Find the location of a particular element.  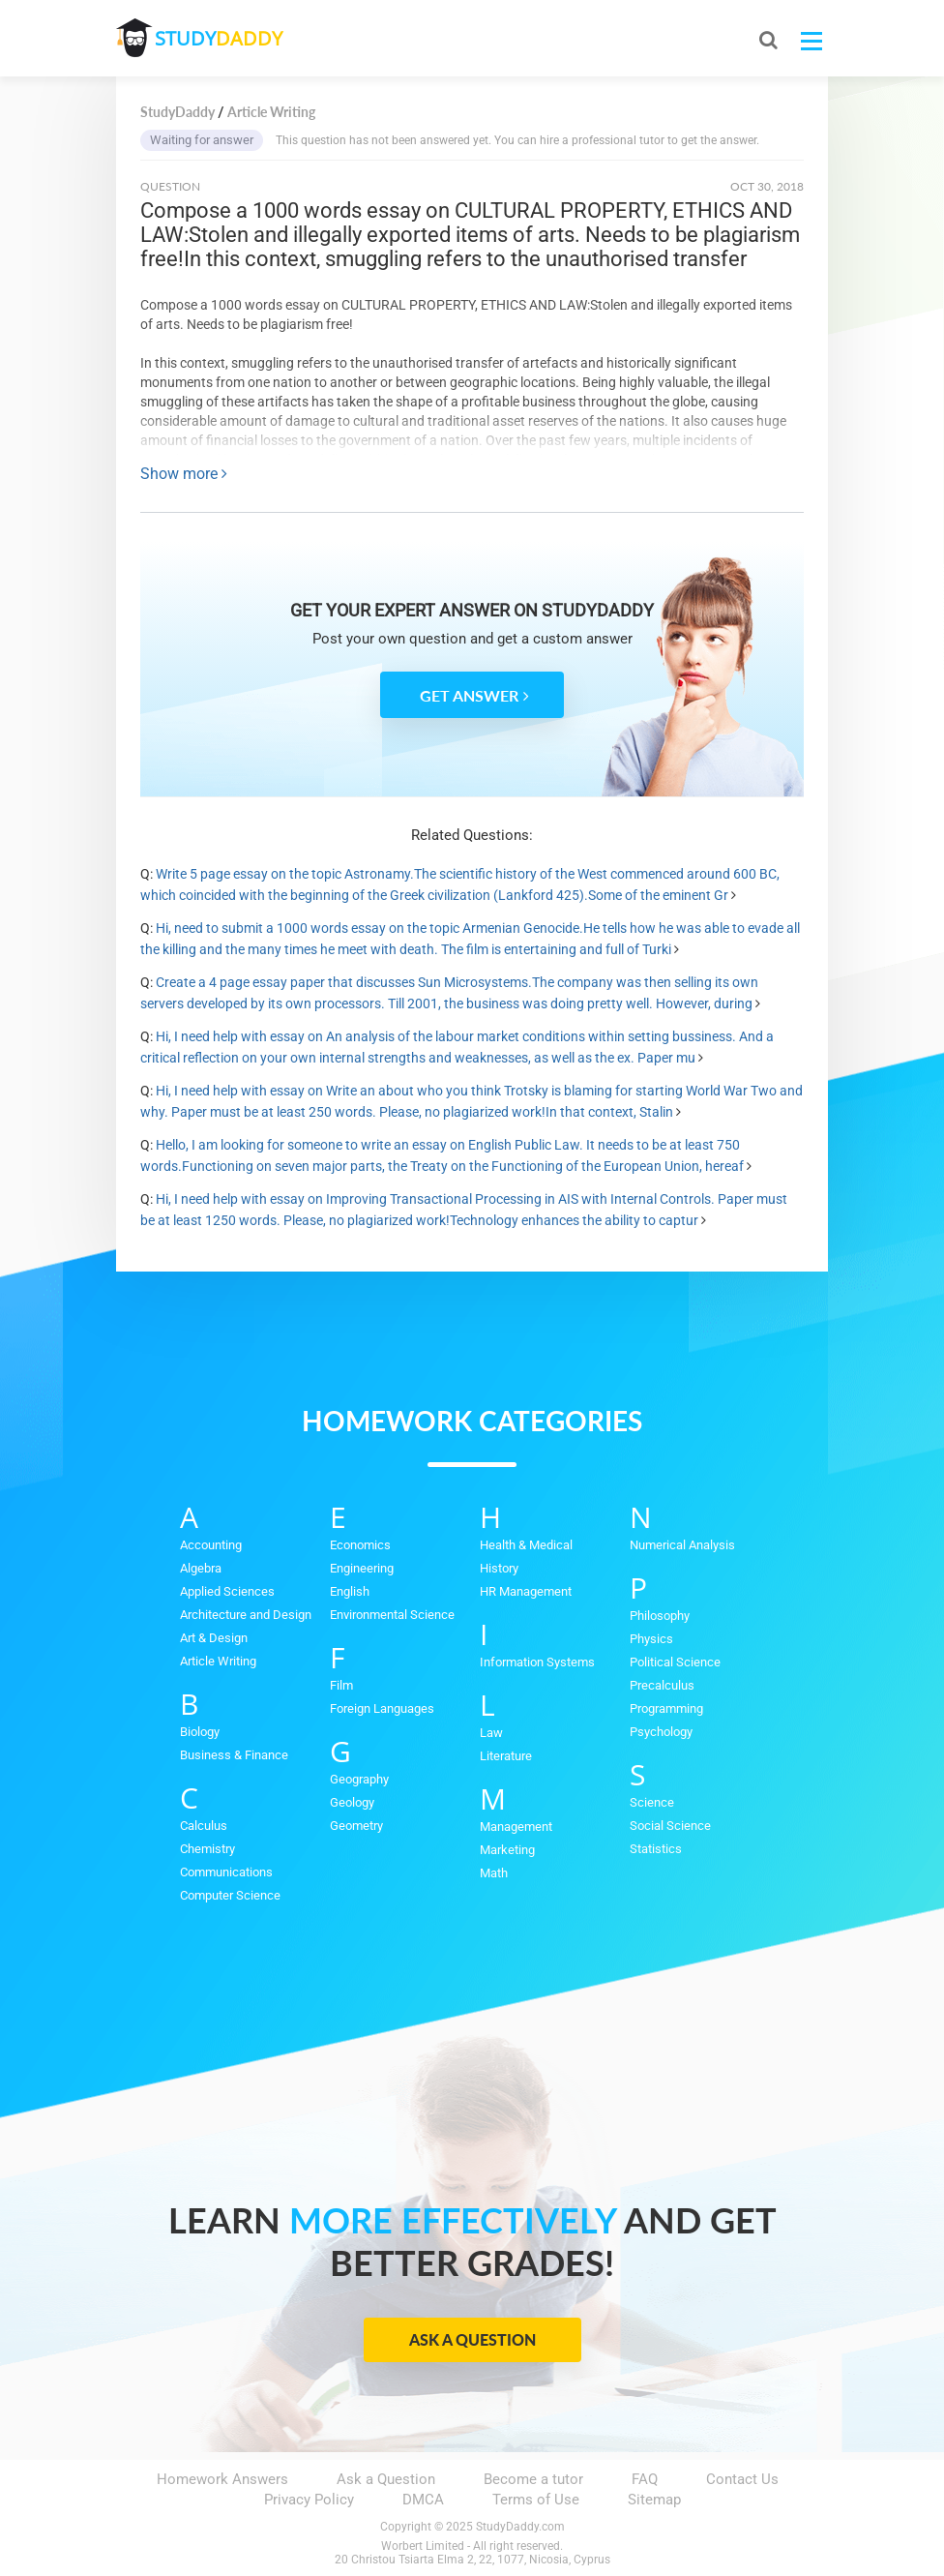

Homework Answers is located at coordinates (222, 2479).